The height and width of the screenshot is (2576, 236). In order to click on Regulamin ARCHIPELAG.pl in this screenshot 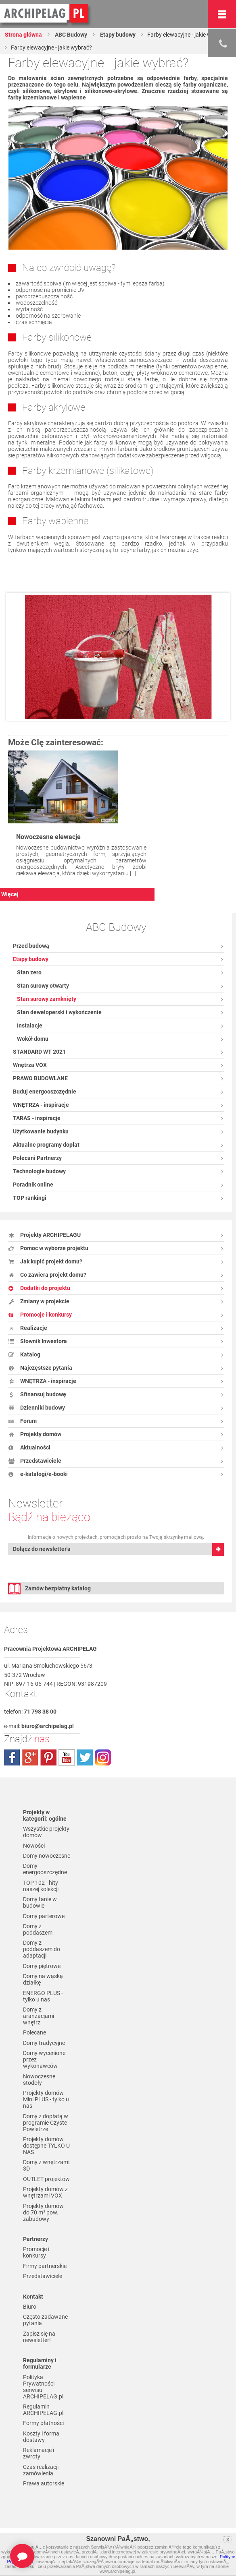, I will do `click(43, 2409)`.